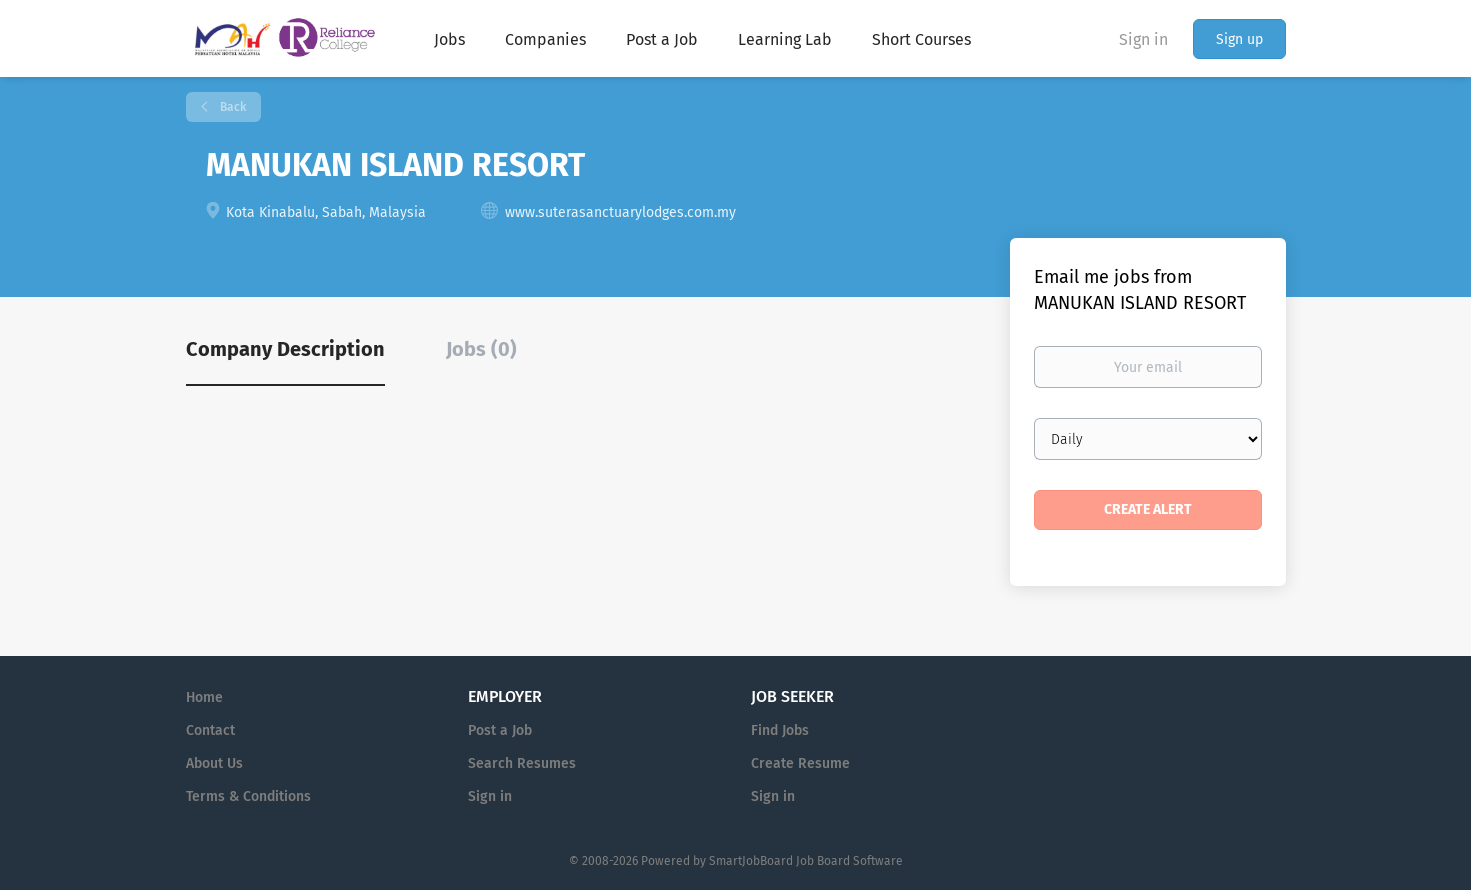 This screenshot has height=890, width=1471. Describe the element at coordinates (500, 730) in the screenshot. I see `Post a Job` at that location.